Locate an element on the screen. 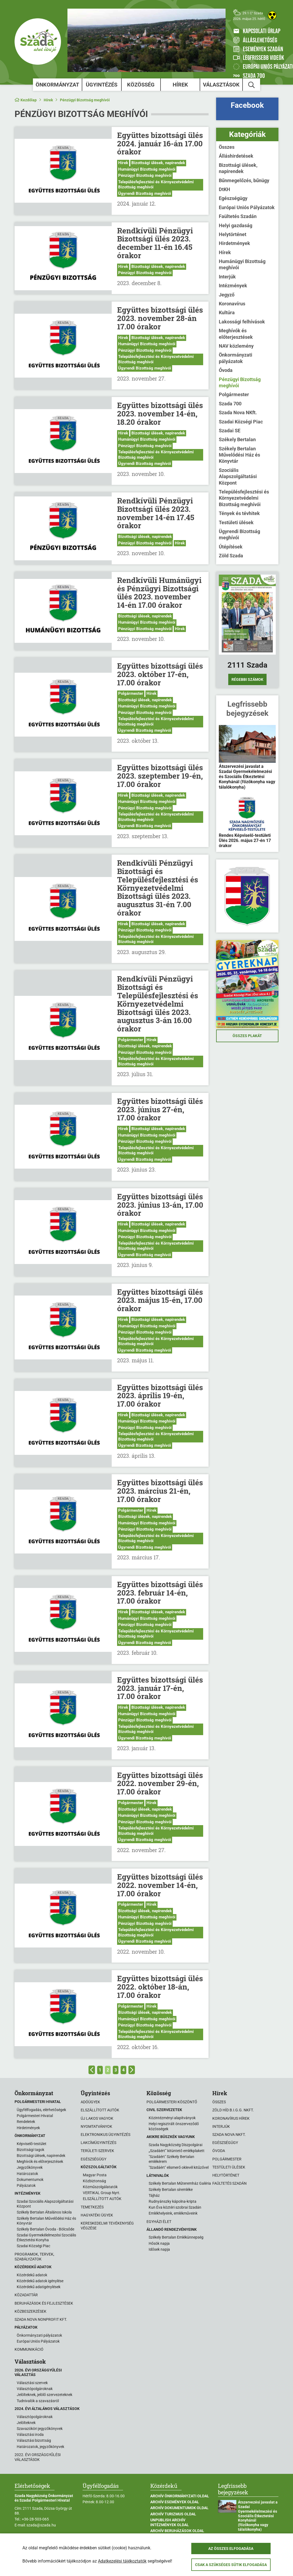 This screenshot has width=293, height=2576. Programok, tervek, szabályzatok is located at coordinates (34, 2256).